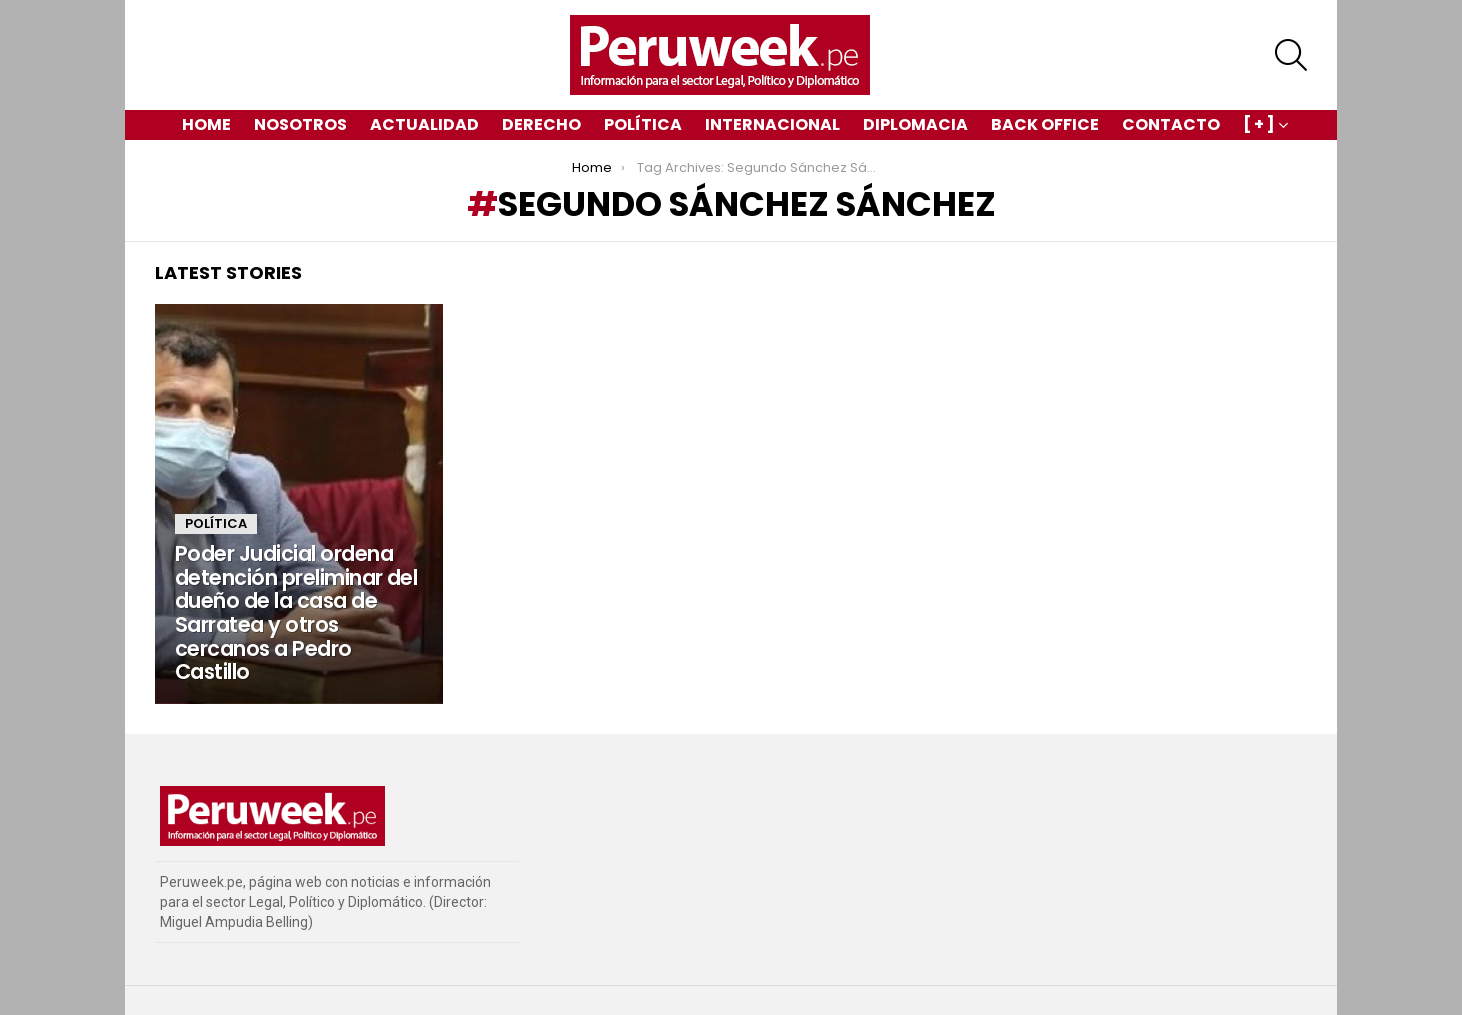  I want to click on Internacional, so click(772, 124).